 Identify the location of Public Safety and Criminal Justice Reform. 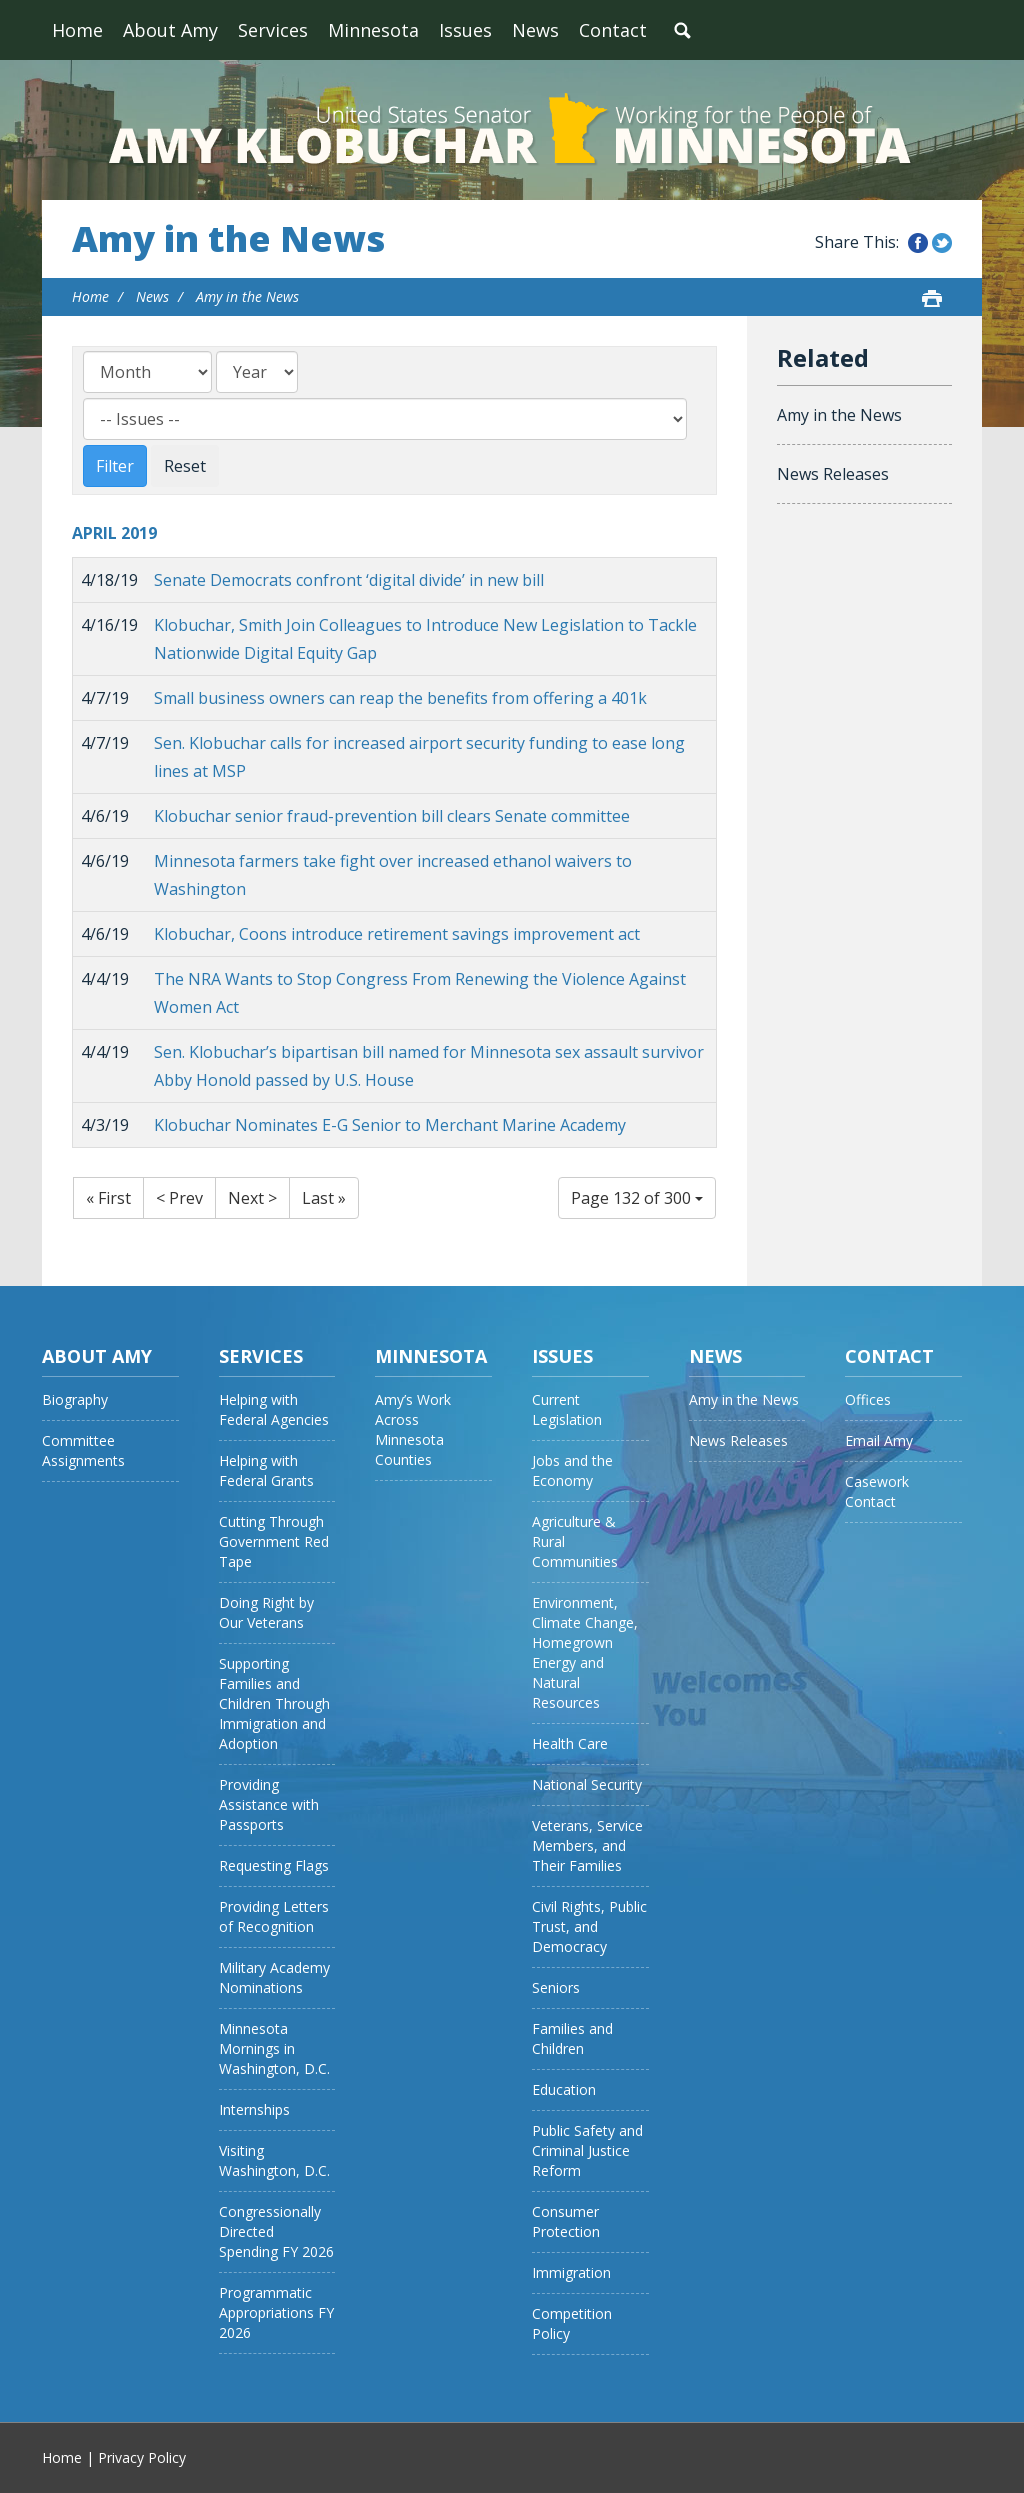
(587, 2150).